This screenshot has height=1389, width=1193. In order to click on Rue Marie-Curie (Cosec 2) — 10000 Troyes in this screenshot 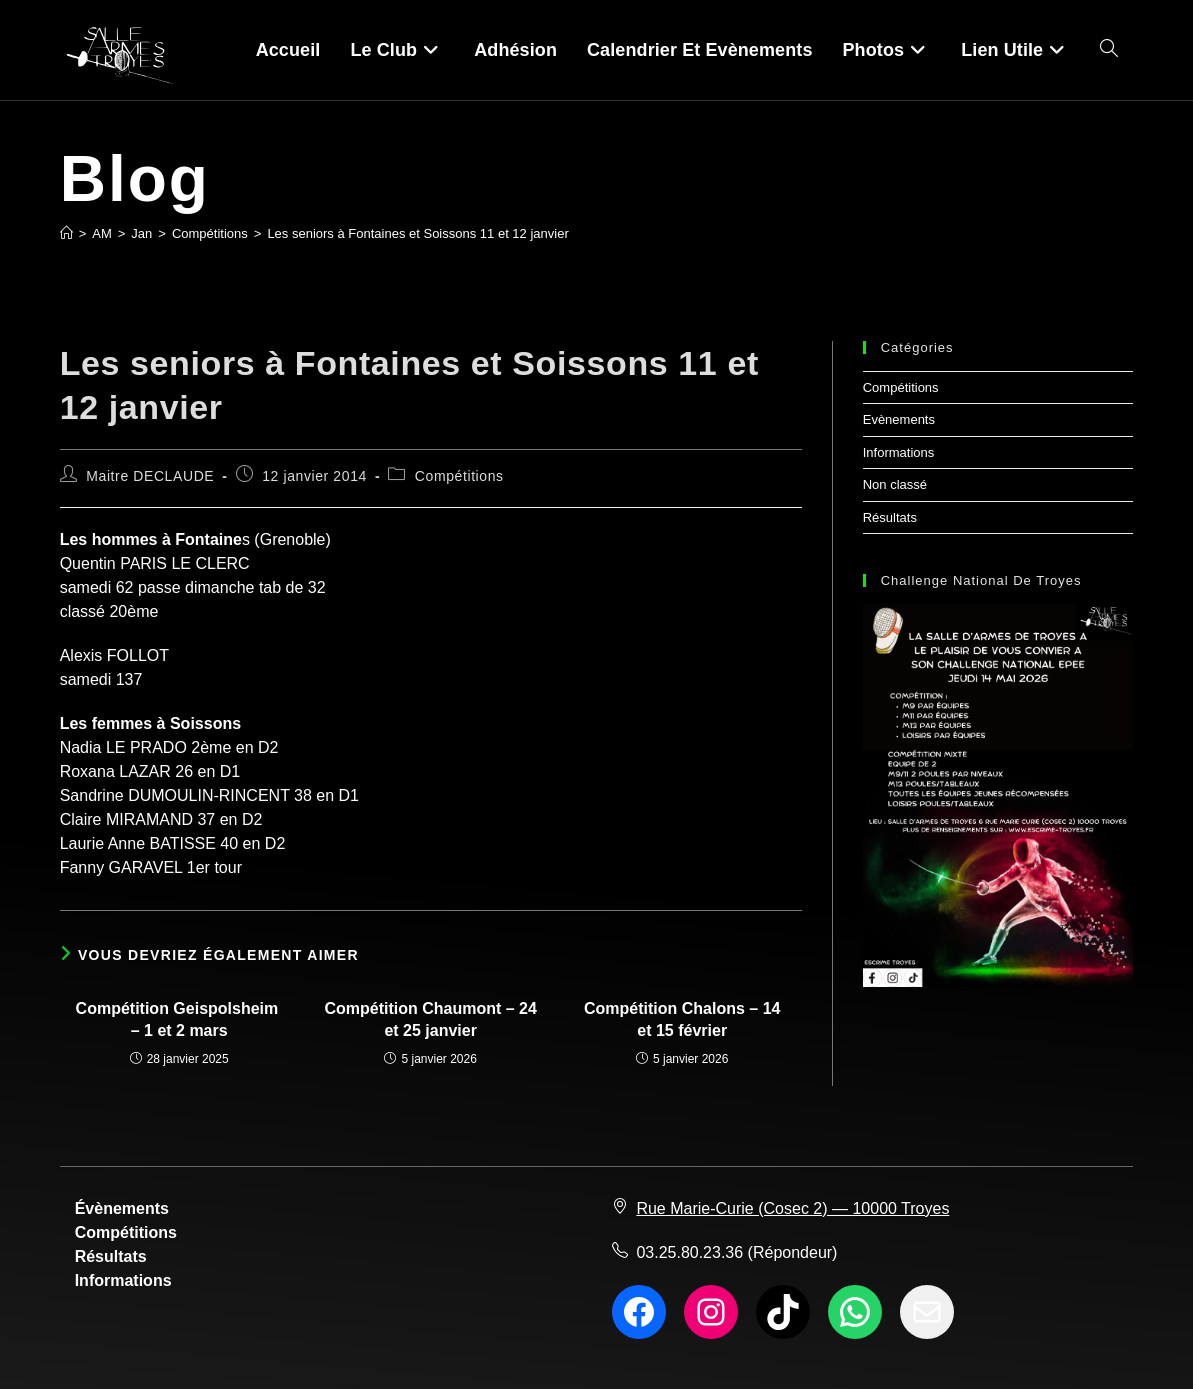, I will do `click(792, 1208)`.